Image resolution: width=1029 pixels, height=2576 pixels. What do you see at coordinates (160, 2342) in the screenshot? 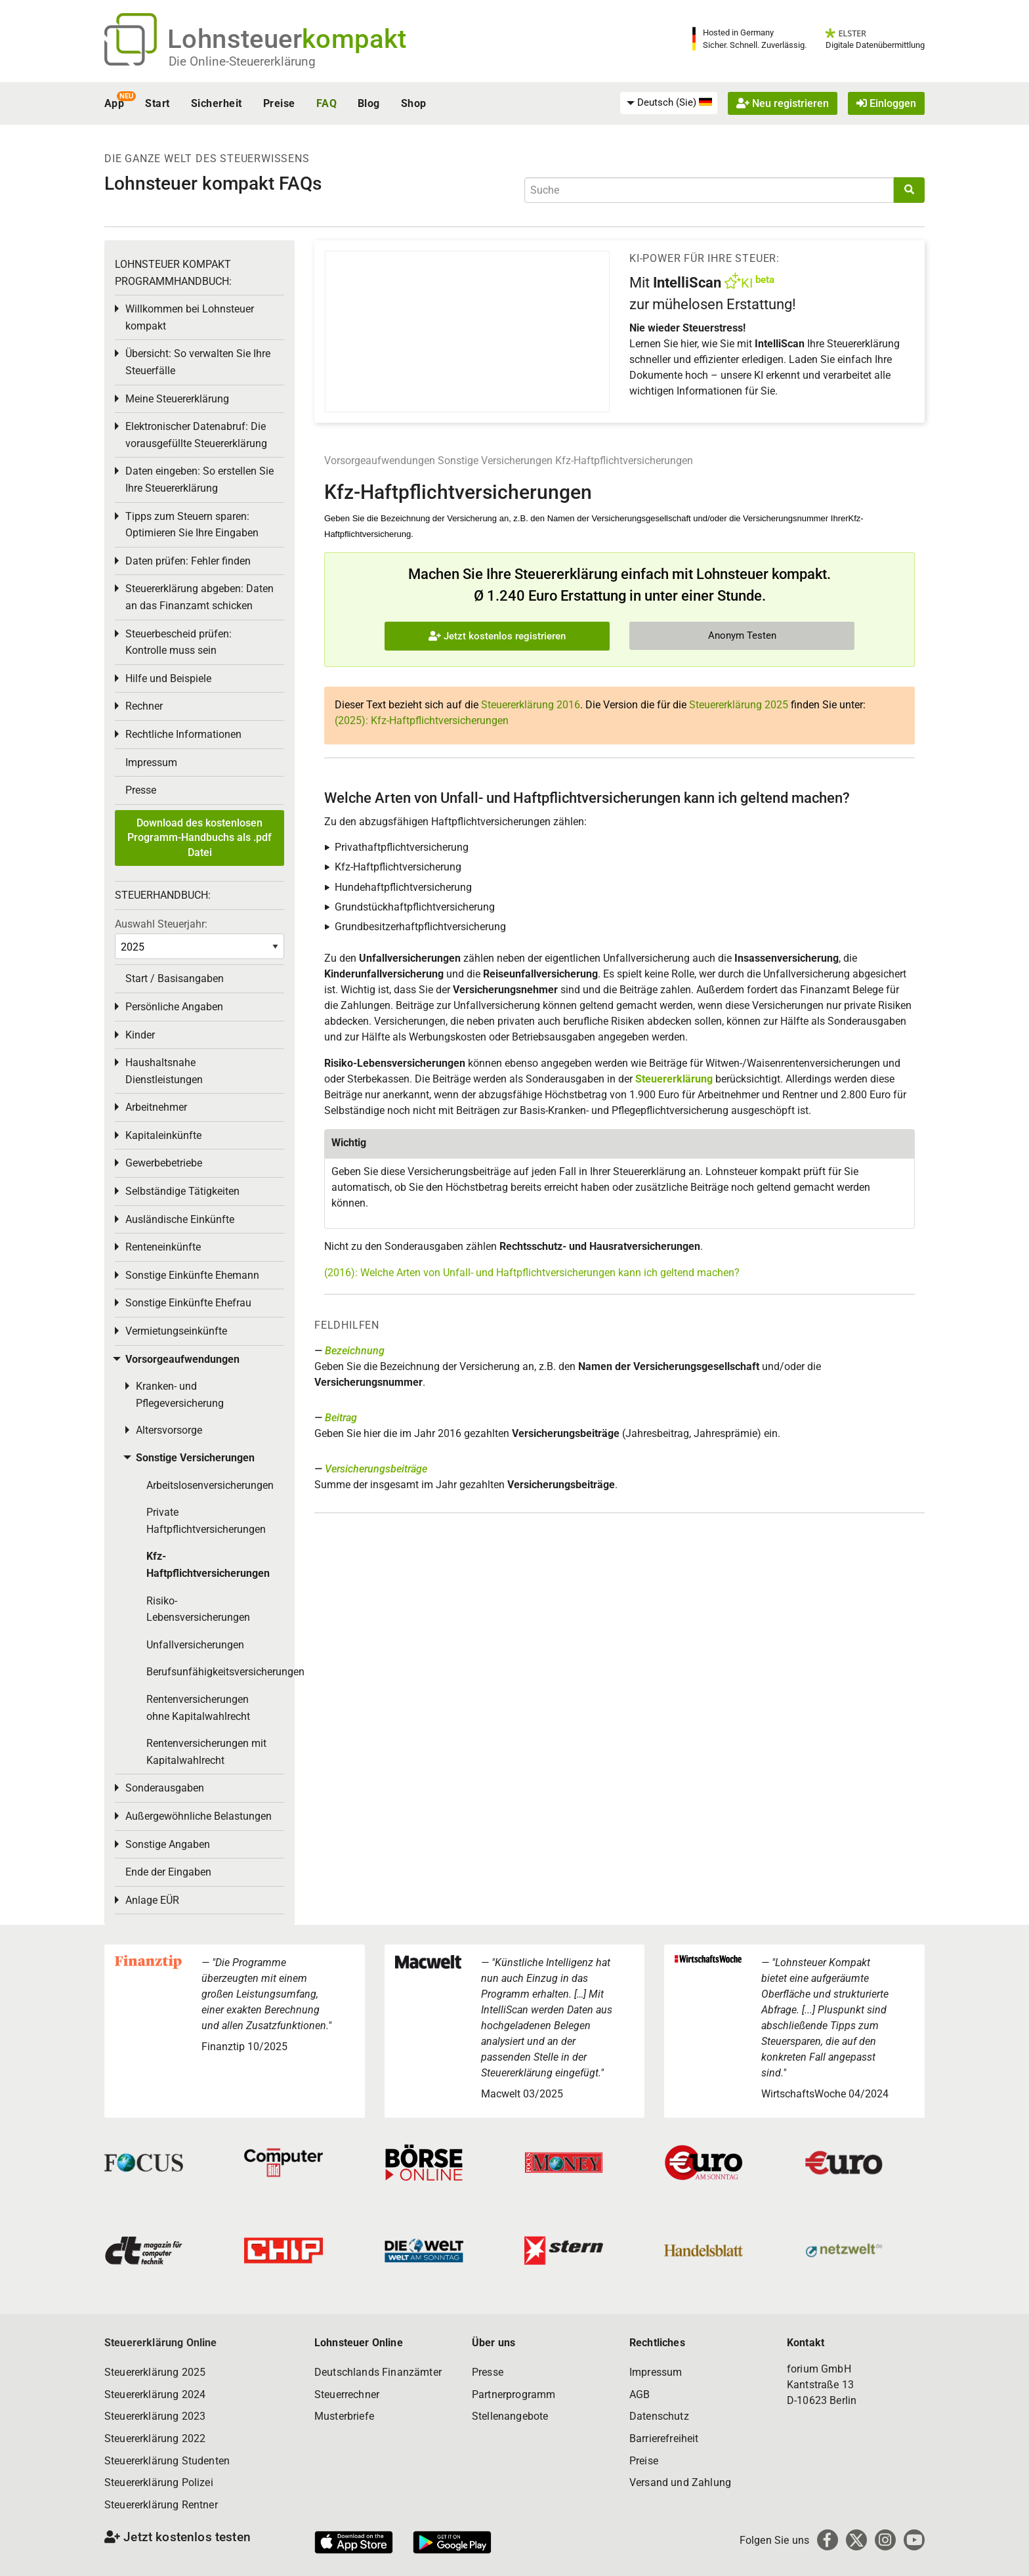
I see `Steuererklärung Online` at bounding box center [160, 2342].